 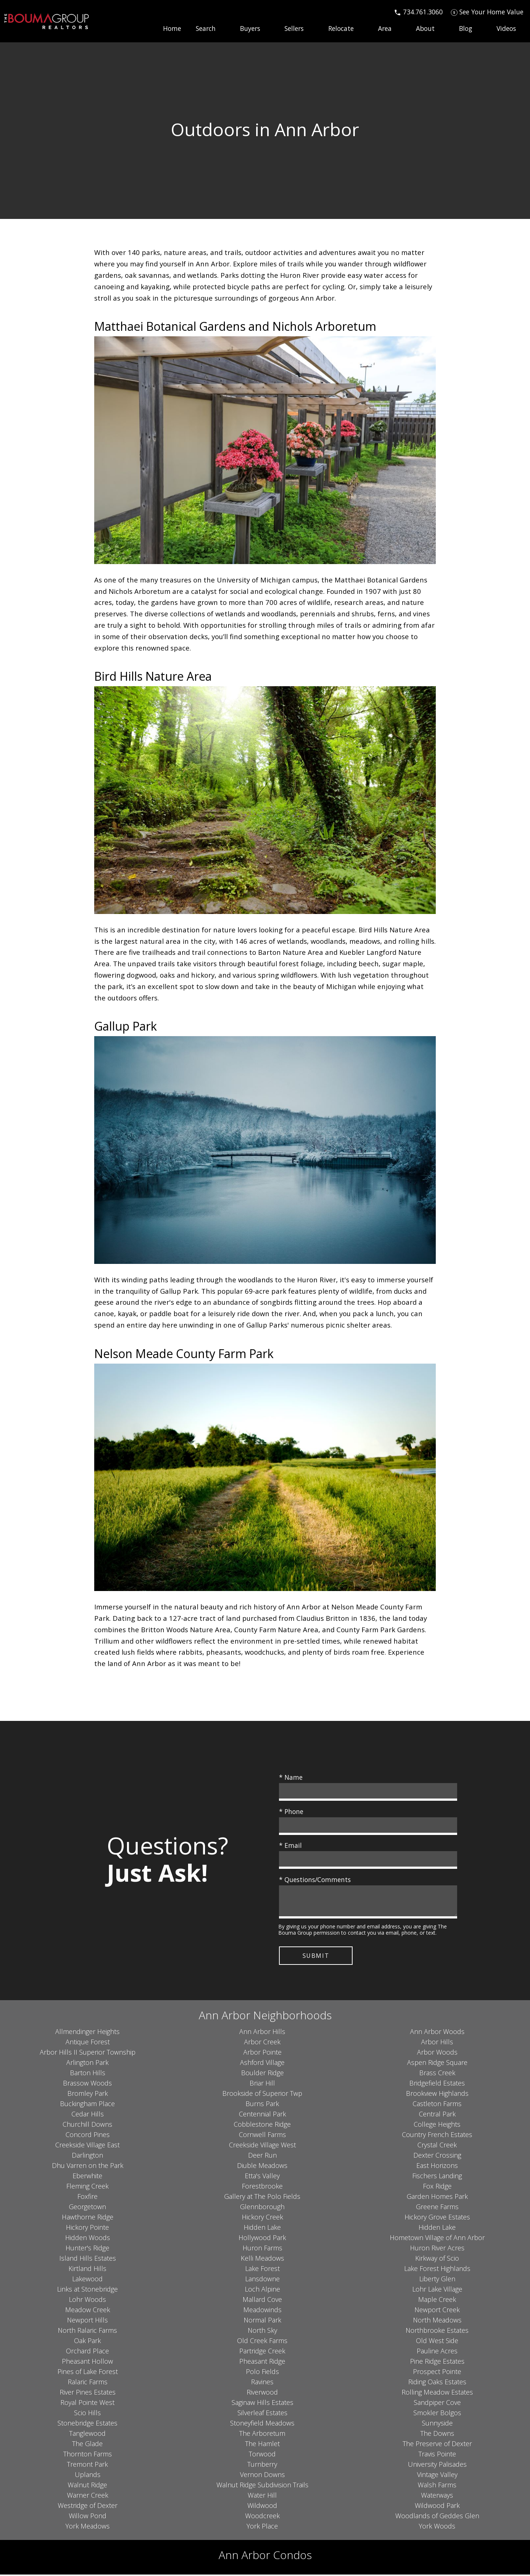 I want to click on Torwood, so click(x=262, y=2455).